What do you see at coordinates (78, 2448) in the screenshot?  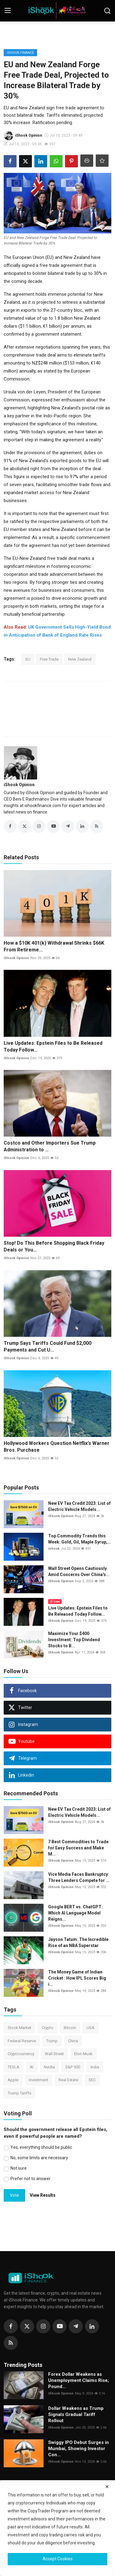 I see `Swiggy IPO Debut Surges in Mumbai, Showing Investor Con...` at bounding box center [78, 2448].